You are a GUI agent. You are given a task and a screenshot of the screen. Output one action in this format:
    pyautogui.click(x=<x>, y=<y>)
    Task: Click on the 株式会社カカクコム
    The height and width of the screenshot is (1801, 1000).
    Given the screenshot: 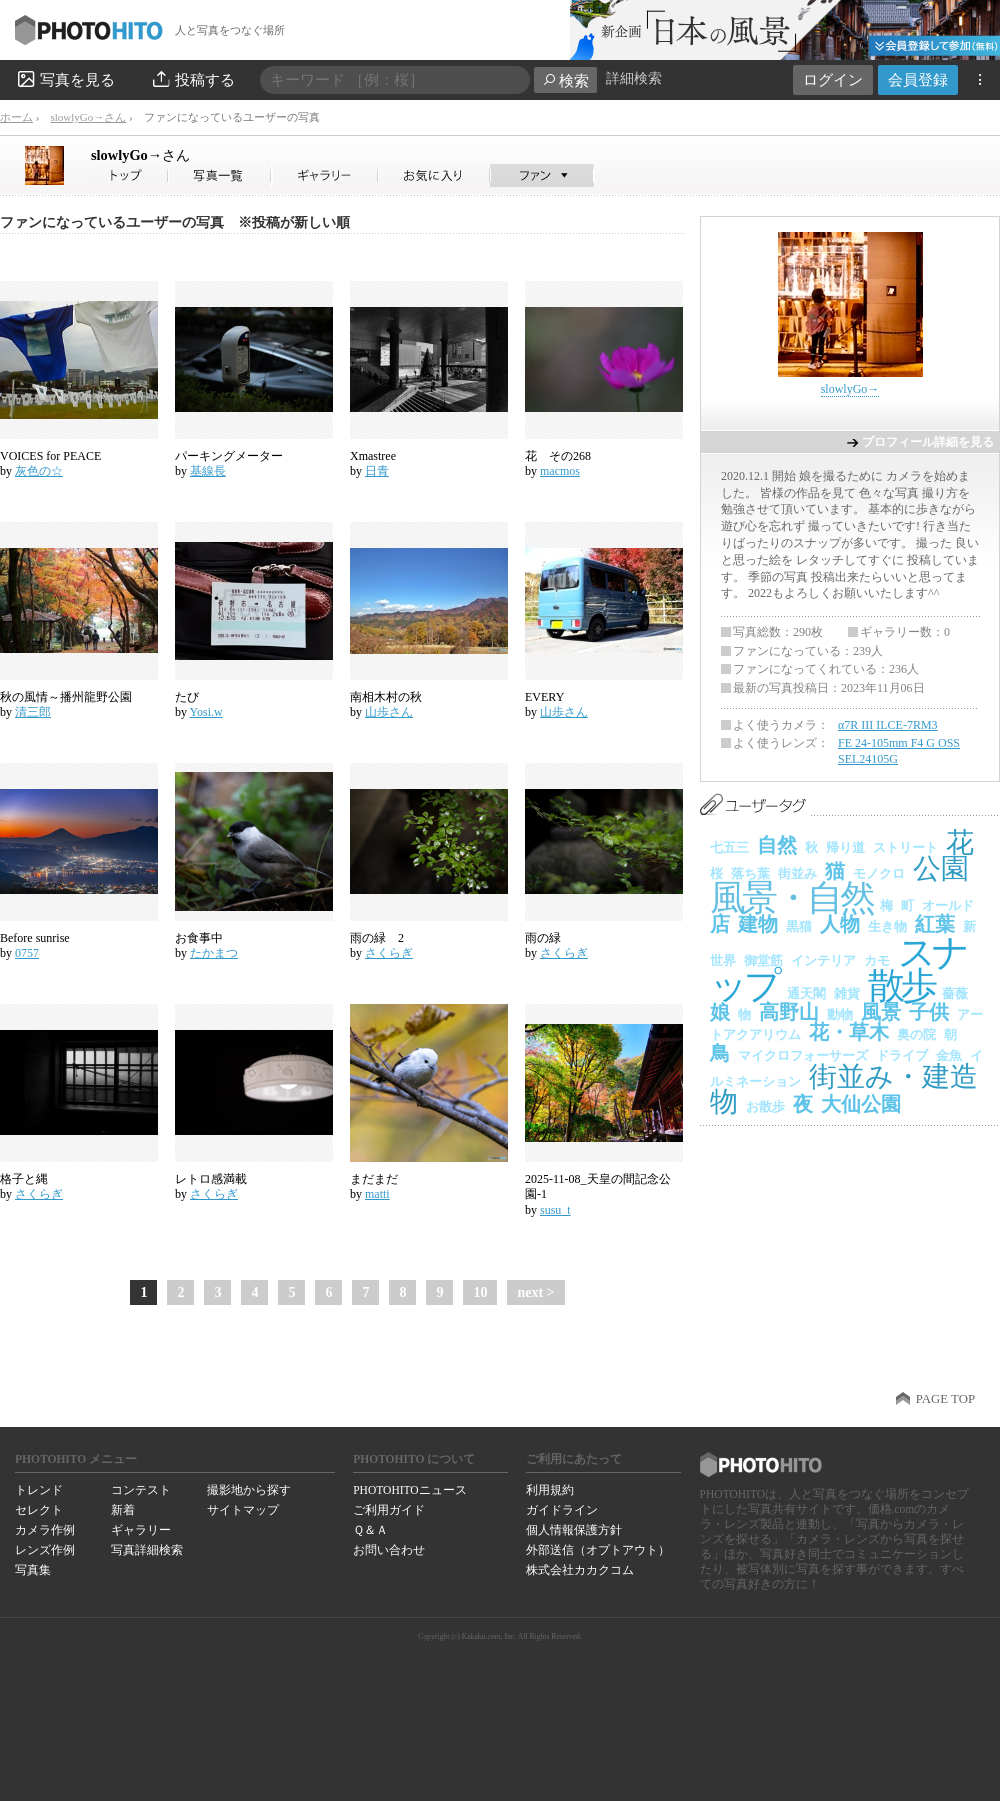 What is the action you would take?
    pyautogui.click(x=580, y=1570)
    